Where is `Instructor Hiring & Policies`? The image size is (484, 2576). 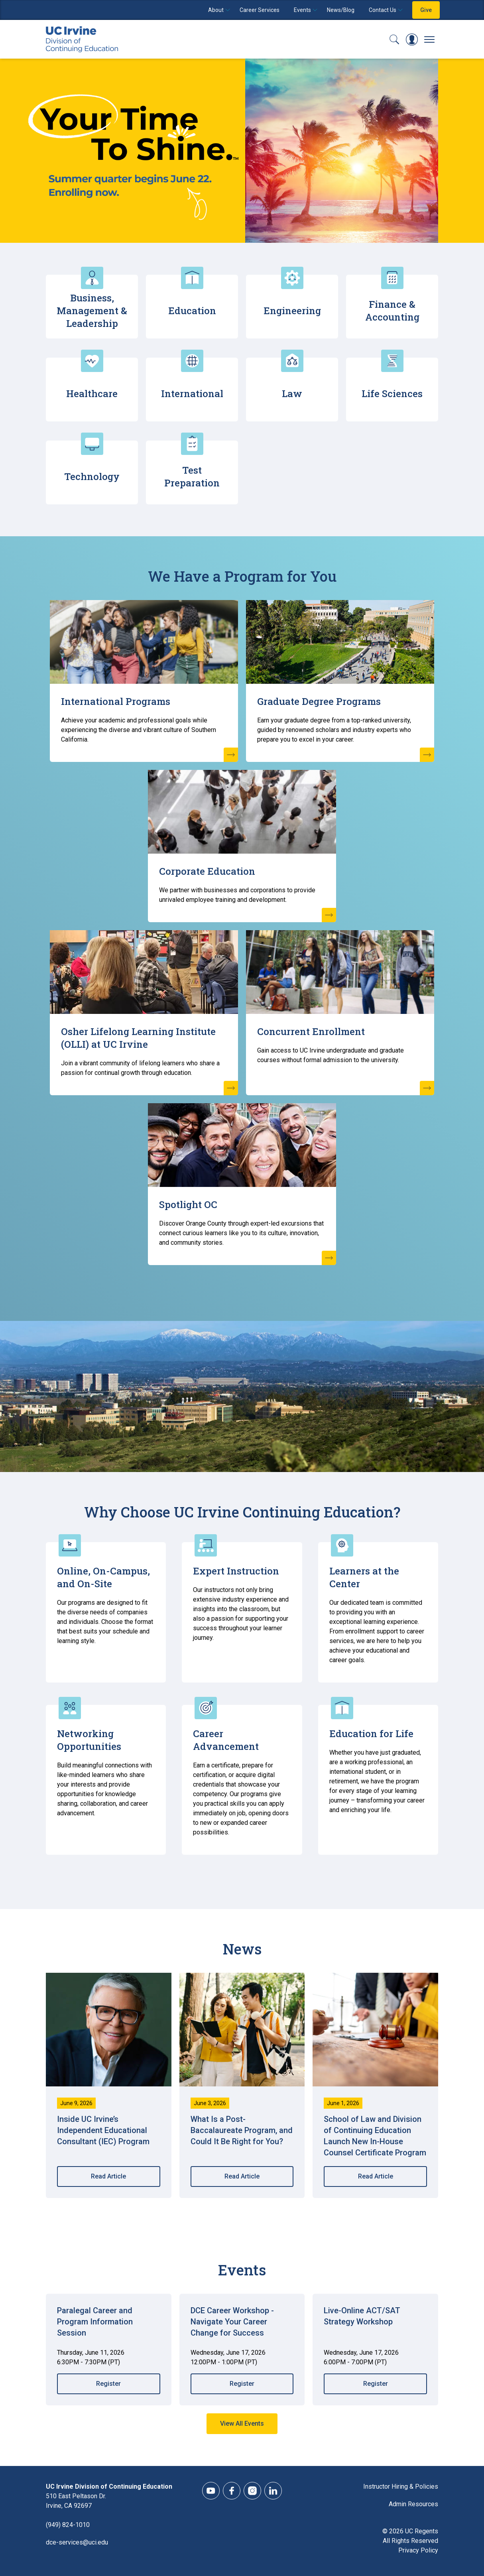 Instructor Hiring & Policies is located at coordinates (400, 2486).